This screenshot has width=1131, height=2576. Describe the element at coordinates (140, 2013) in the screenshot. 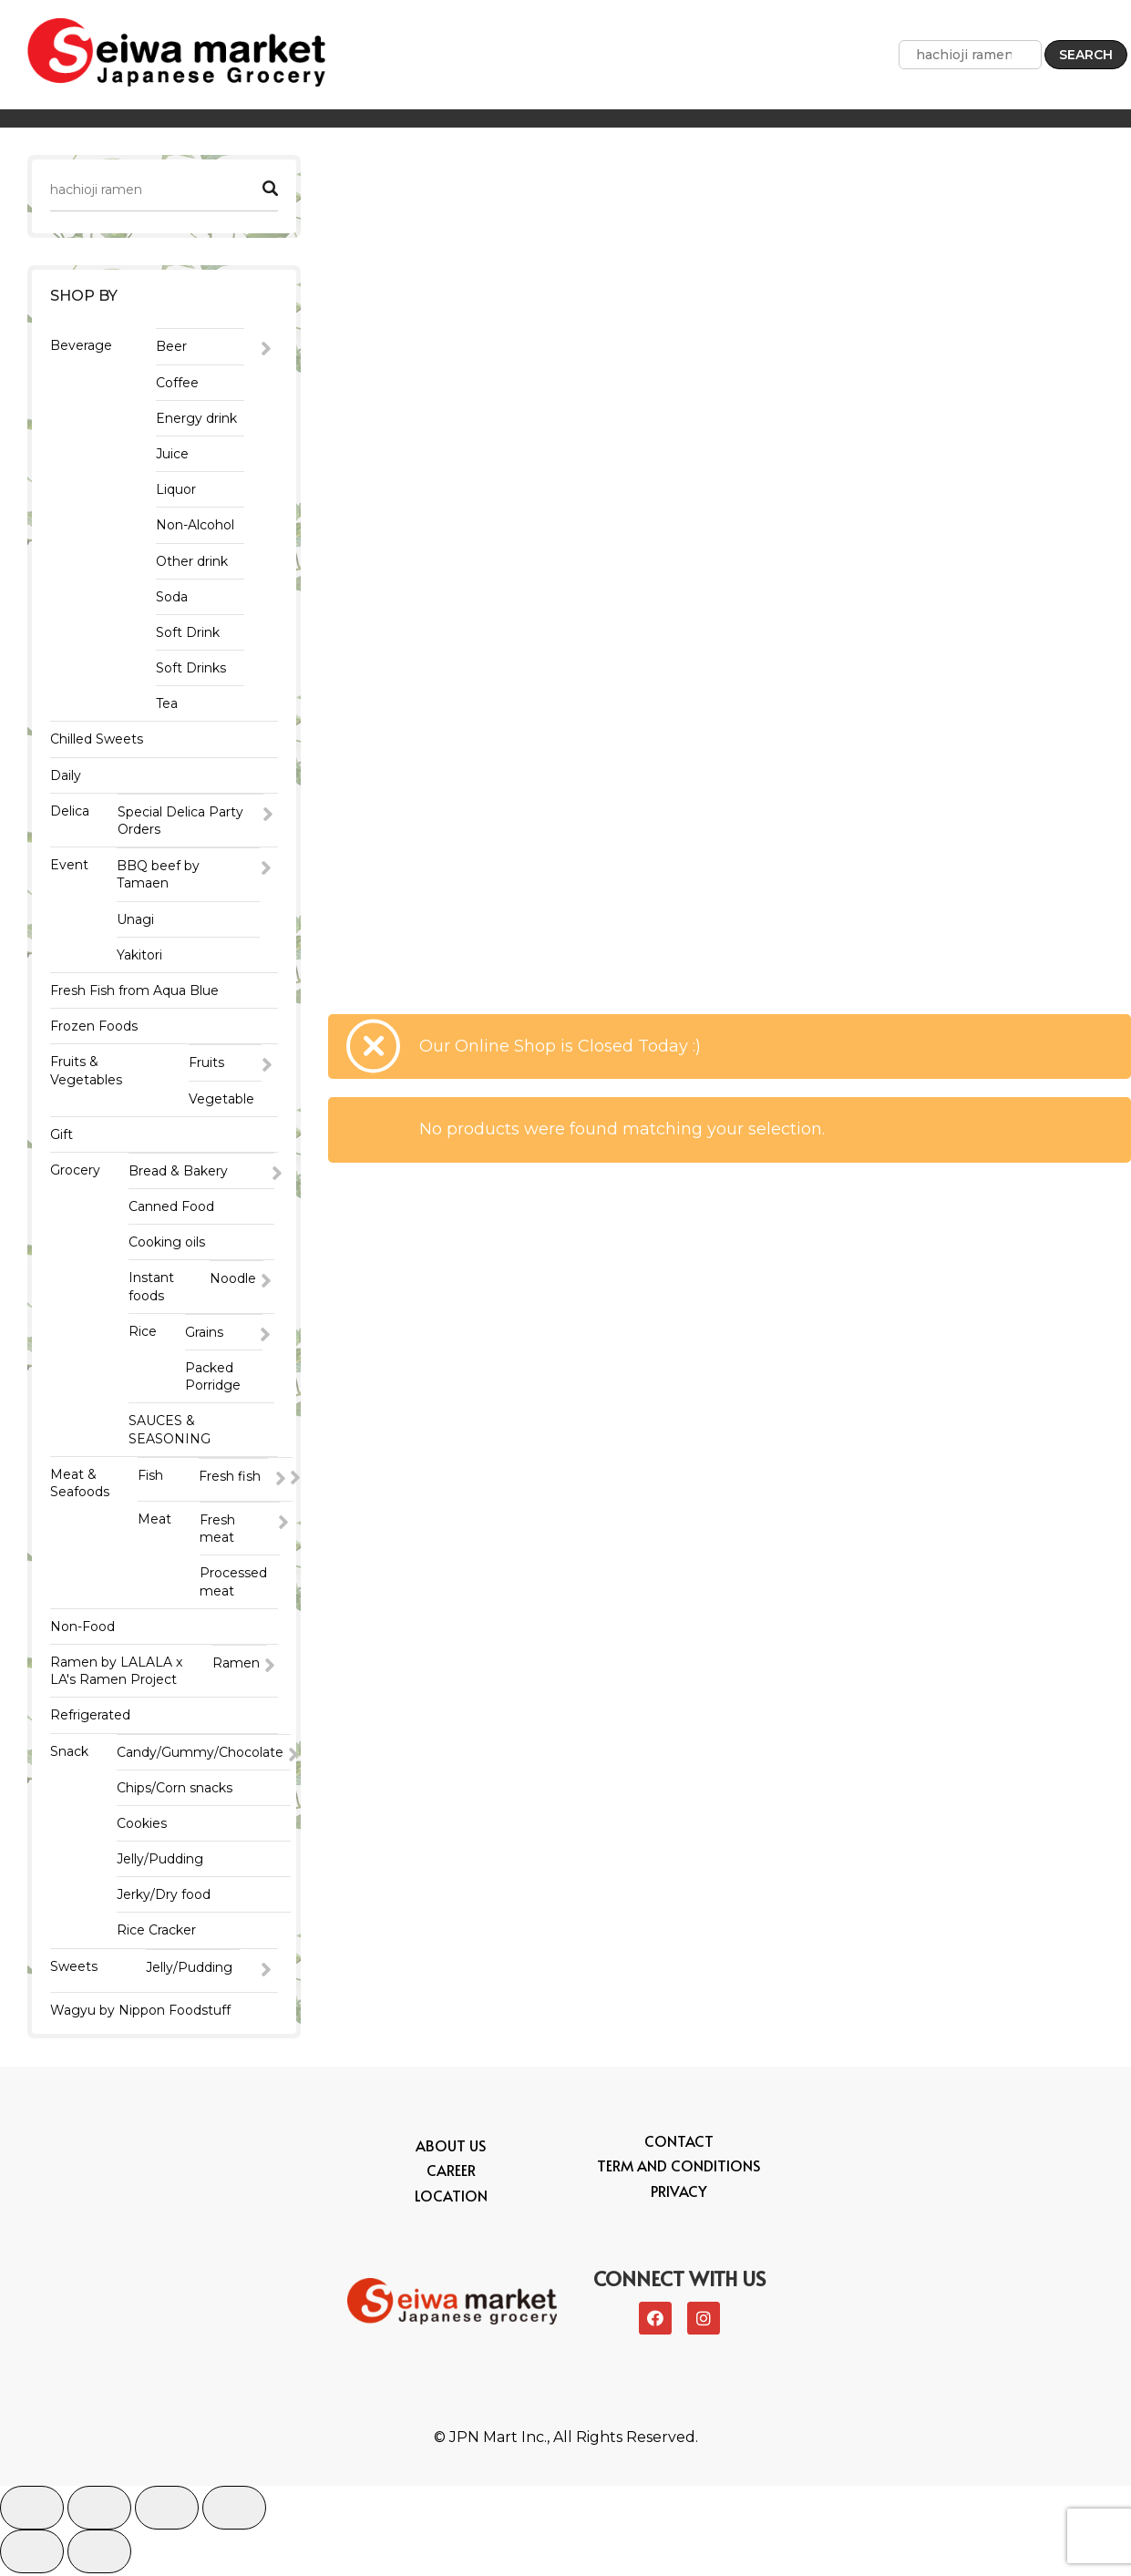

I see `Wagyu by Nippon Foodstuff` at that location.